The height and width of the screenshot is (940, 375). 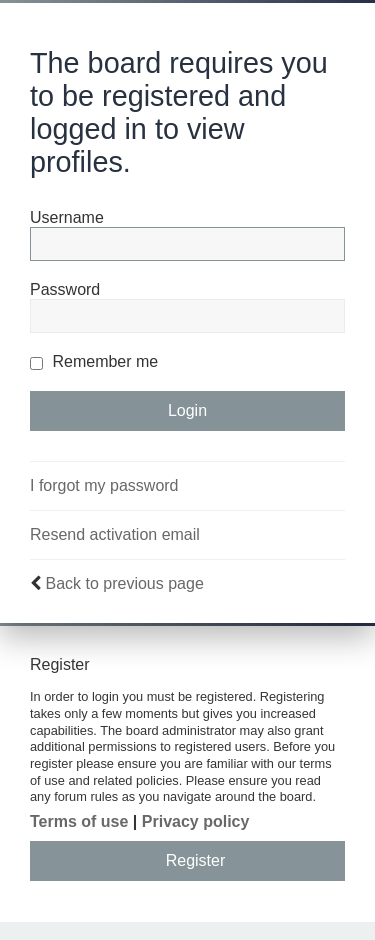 What do you see at coordinates (196, 860) in the screenshot?
I see `Register` at bounding box center [196, 860].